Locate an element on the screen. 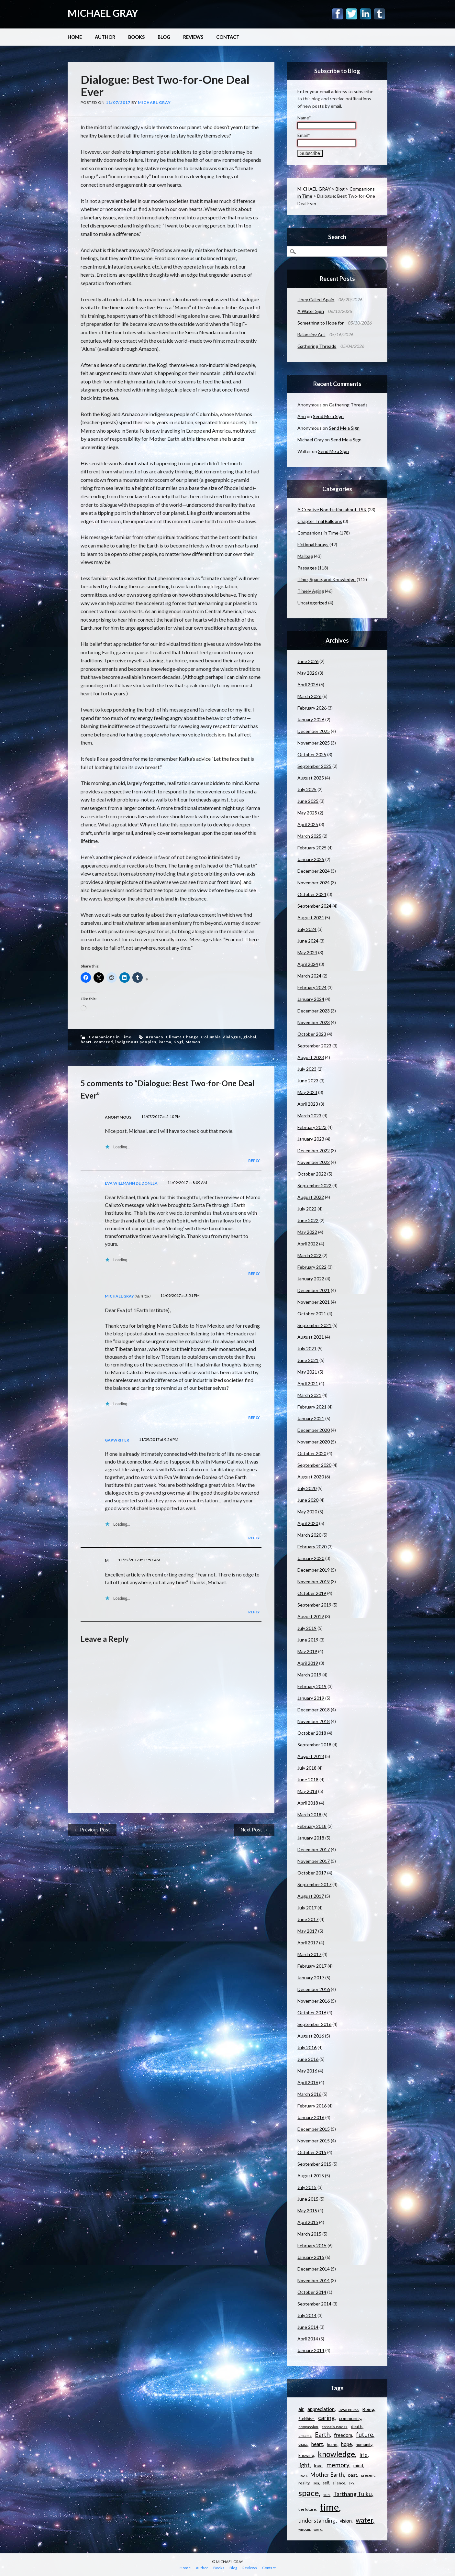  October 2014 is located at coordinates (311, 2292).